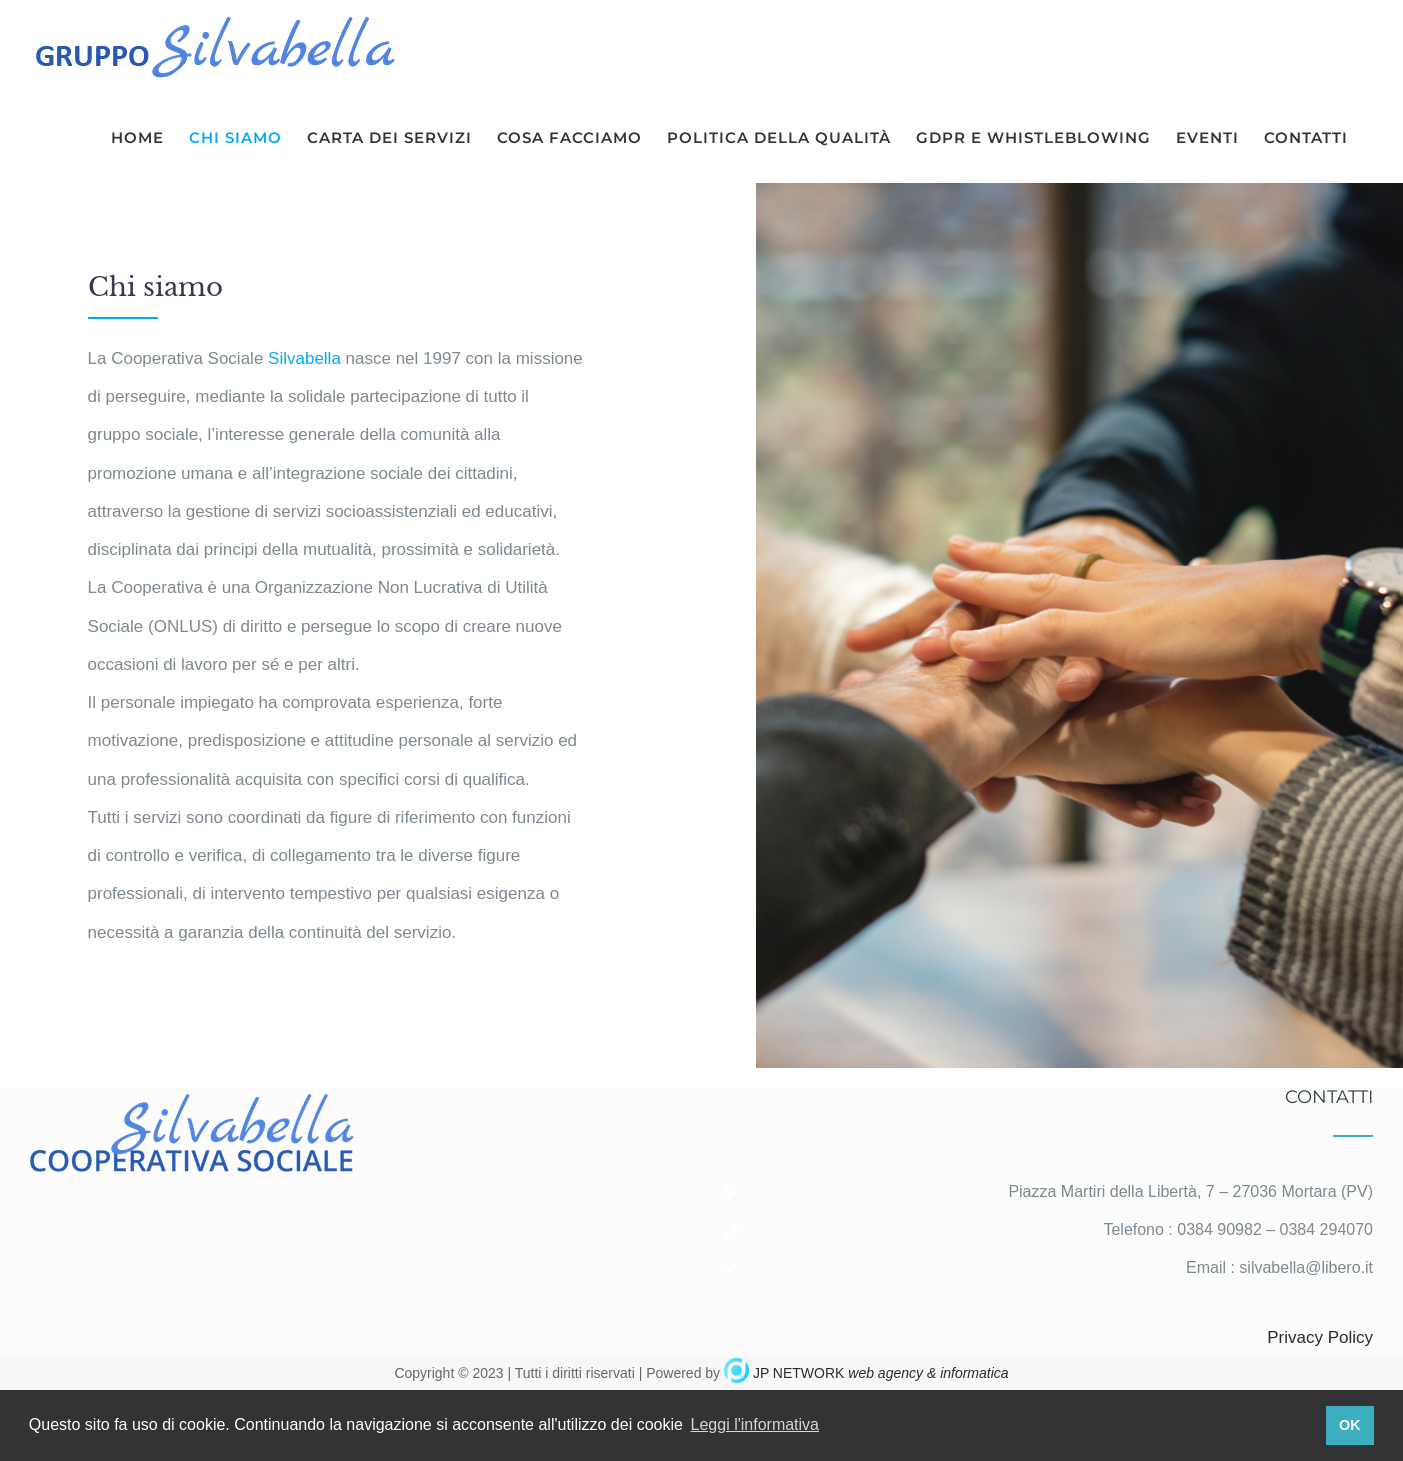 The image size is (1403, 1461). I want to click on JP NETWORK, so click(881, 1373).